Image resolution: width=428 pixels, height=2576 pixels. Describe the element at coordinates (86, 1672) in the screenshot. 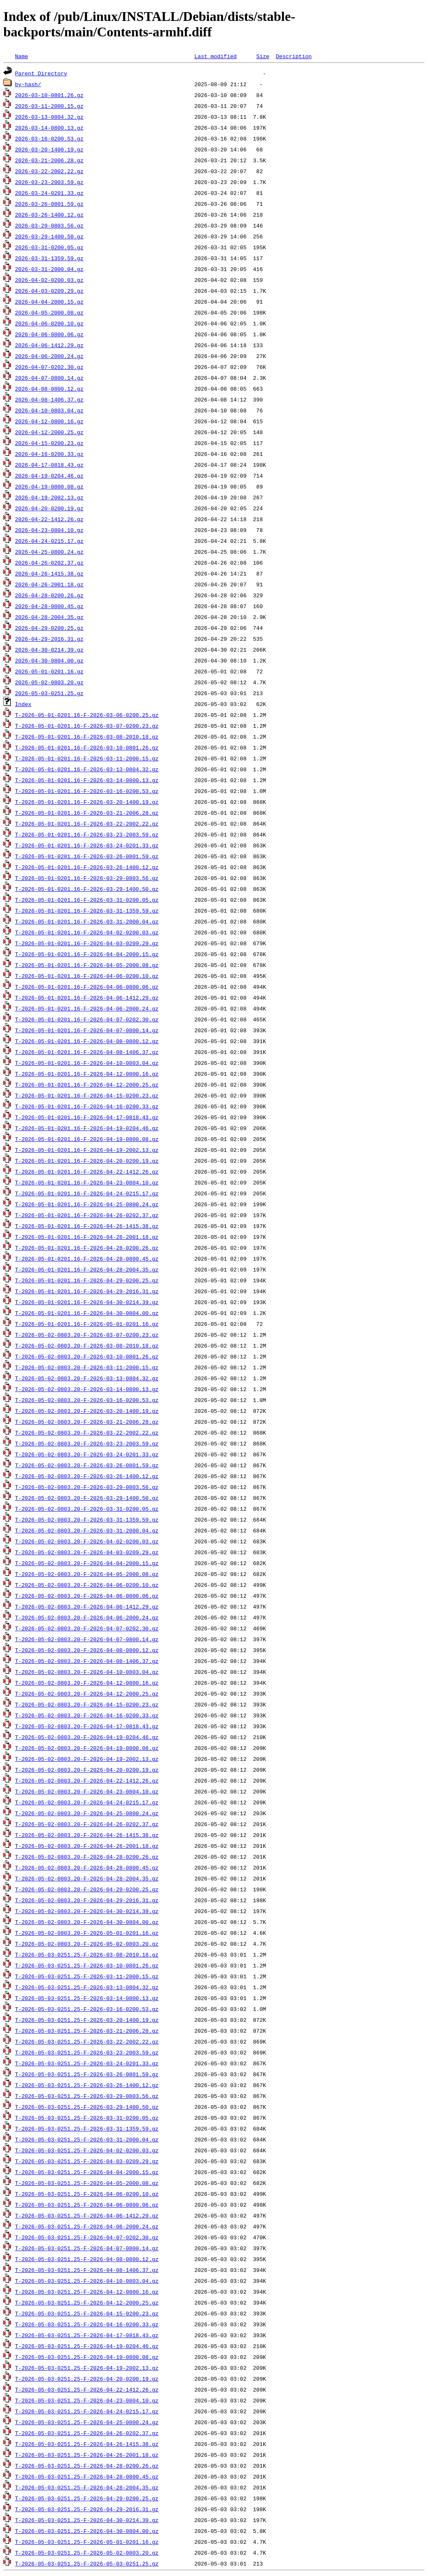

I see `T-2026-05-02-0803.20-F-2026-04-10-0803.04.gz` at that location.